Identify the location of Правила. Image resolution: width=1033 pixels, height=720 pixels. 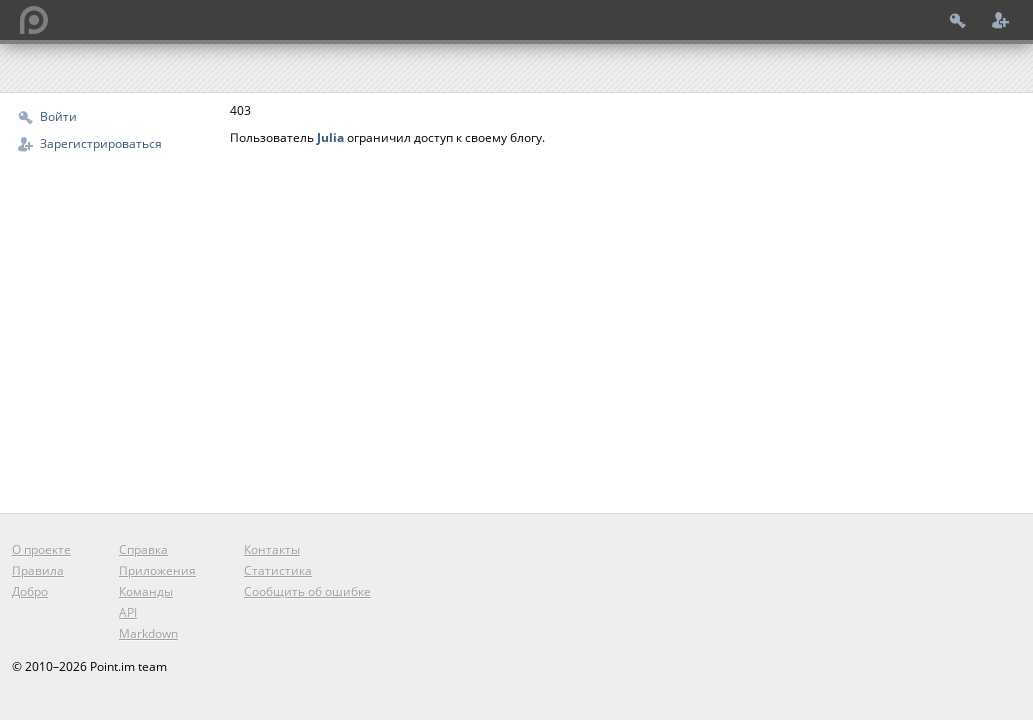
(38, 570).